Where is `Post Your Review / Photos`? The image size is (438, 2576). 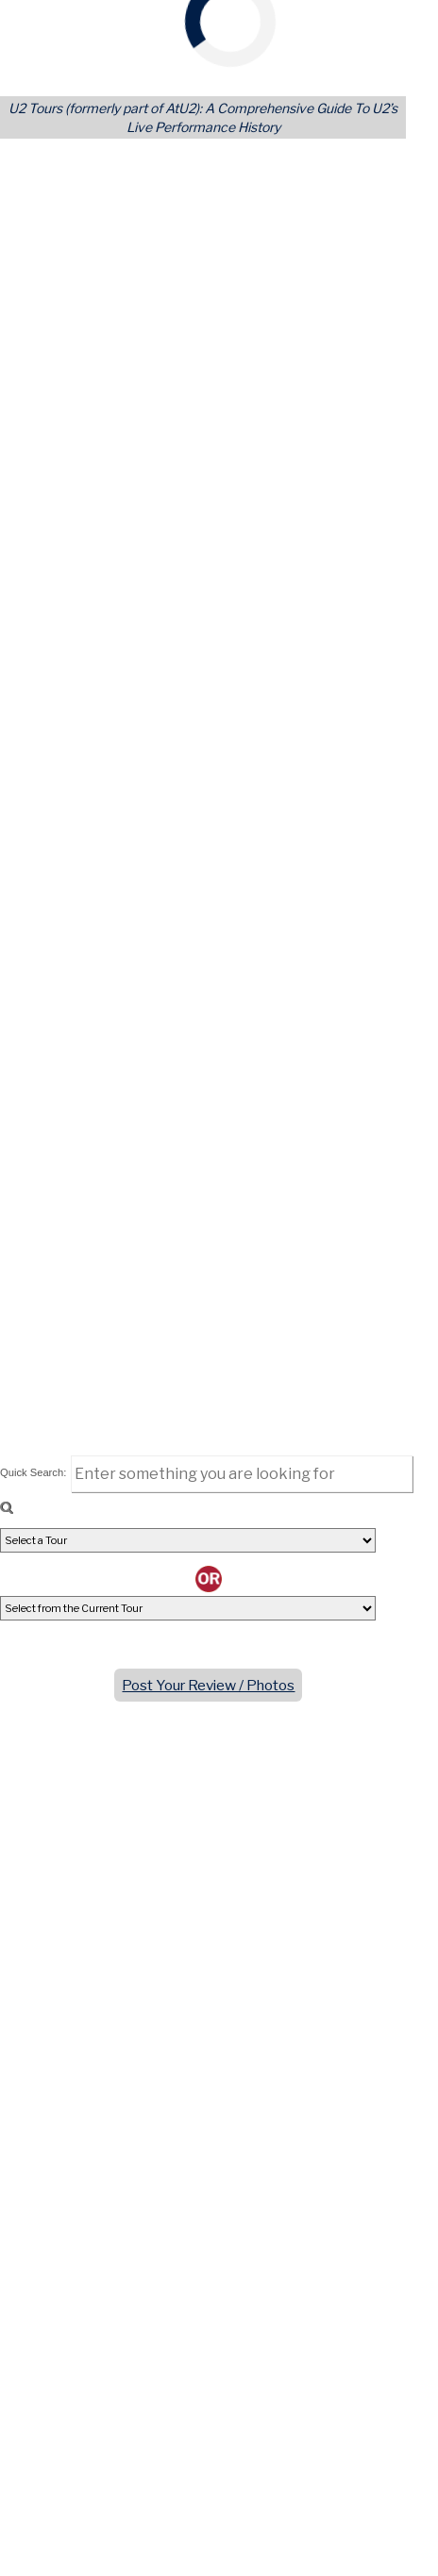
Post Your Review / Photos is located at coordinates (208, 1685).